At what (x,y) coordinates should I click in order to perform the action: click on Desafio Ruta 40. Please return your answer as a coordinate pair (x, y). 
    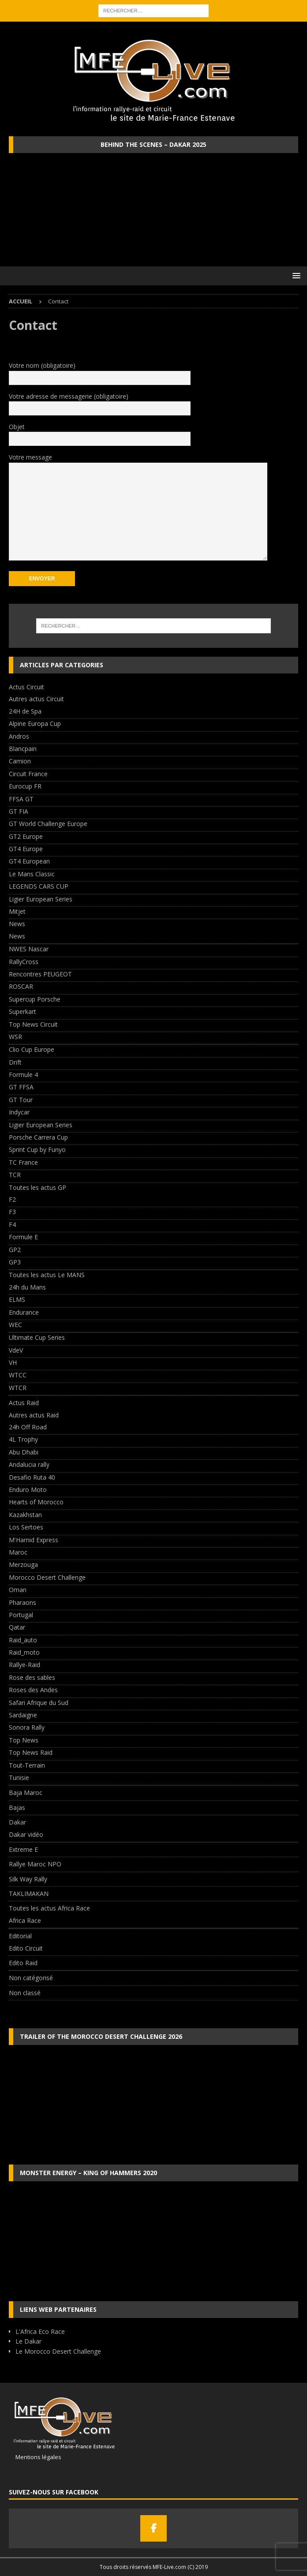
    Looking at the image, I should click on (32, 1477).